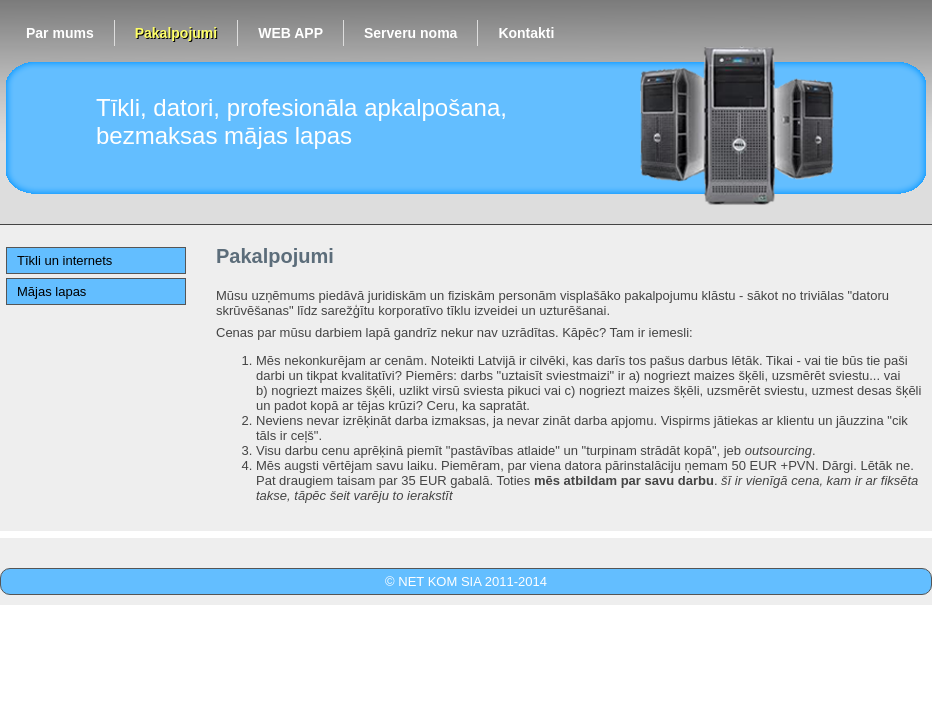 This screenshot has height=720, width=932. What do you see at coordinates (526, 33) in the screenshot?
I see `Kontakti` at bounding box center [526, 33].